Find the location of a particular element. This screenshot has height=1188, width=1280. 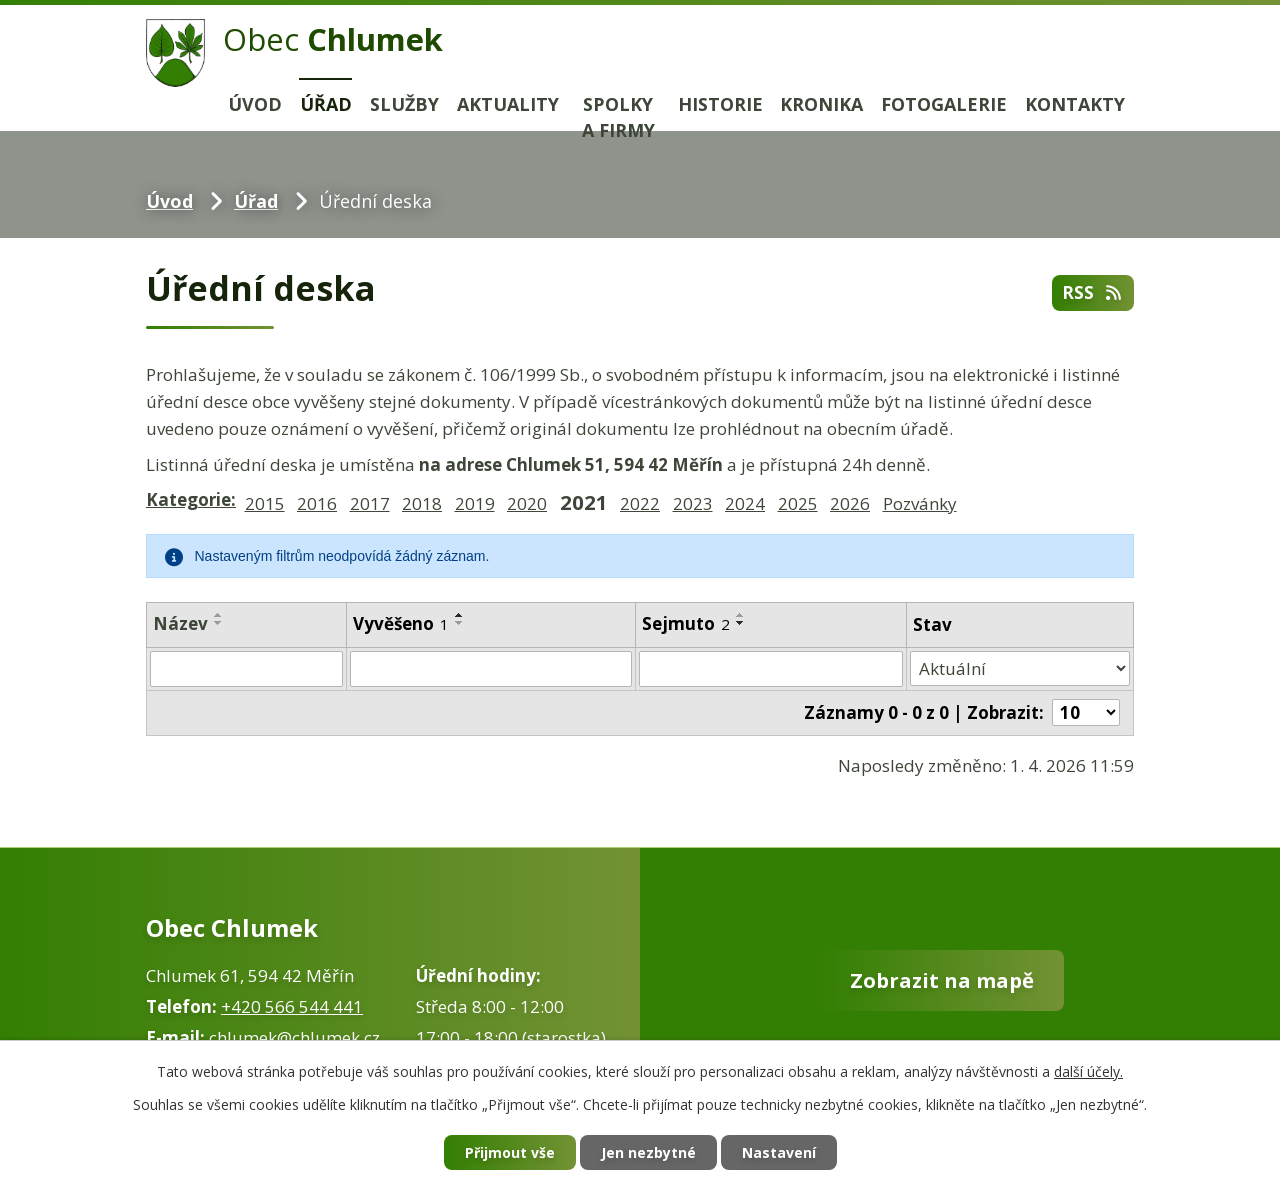

další účely. is located at coordinates (1088, 1071).